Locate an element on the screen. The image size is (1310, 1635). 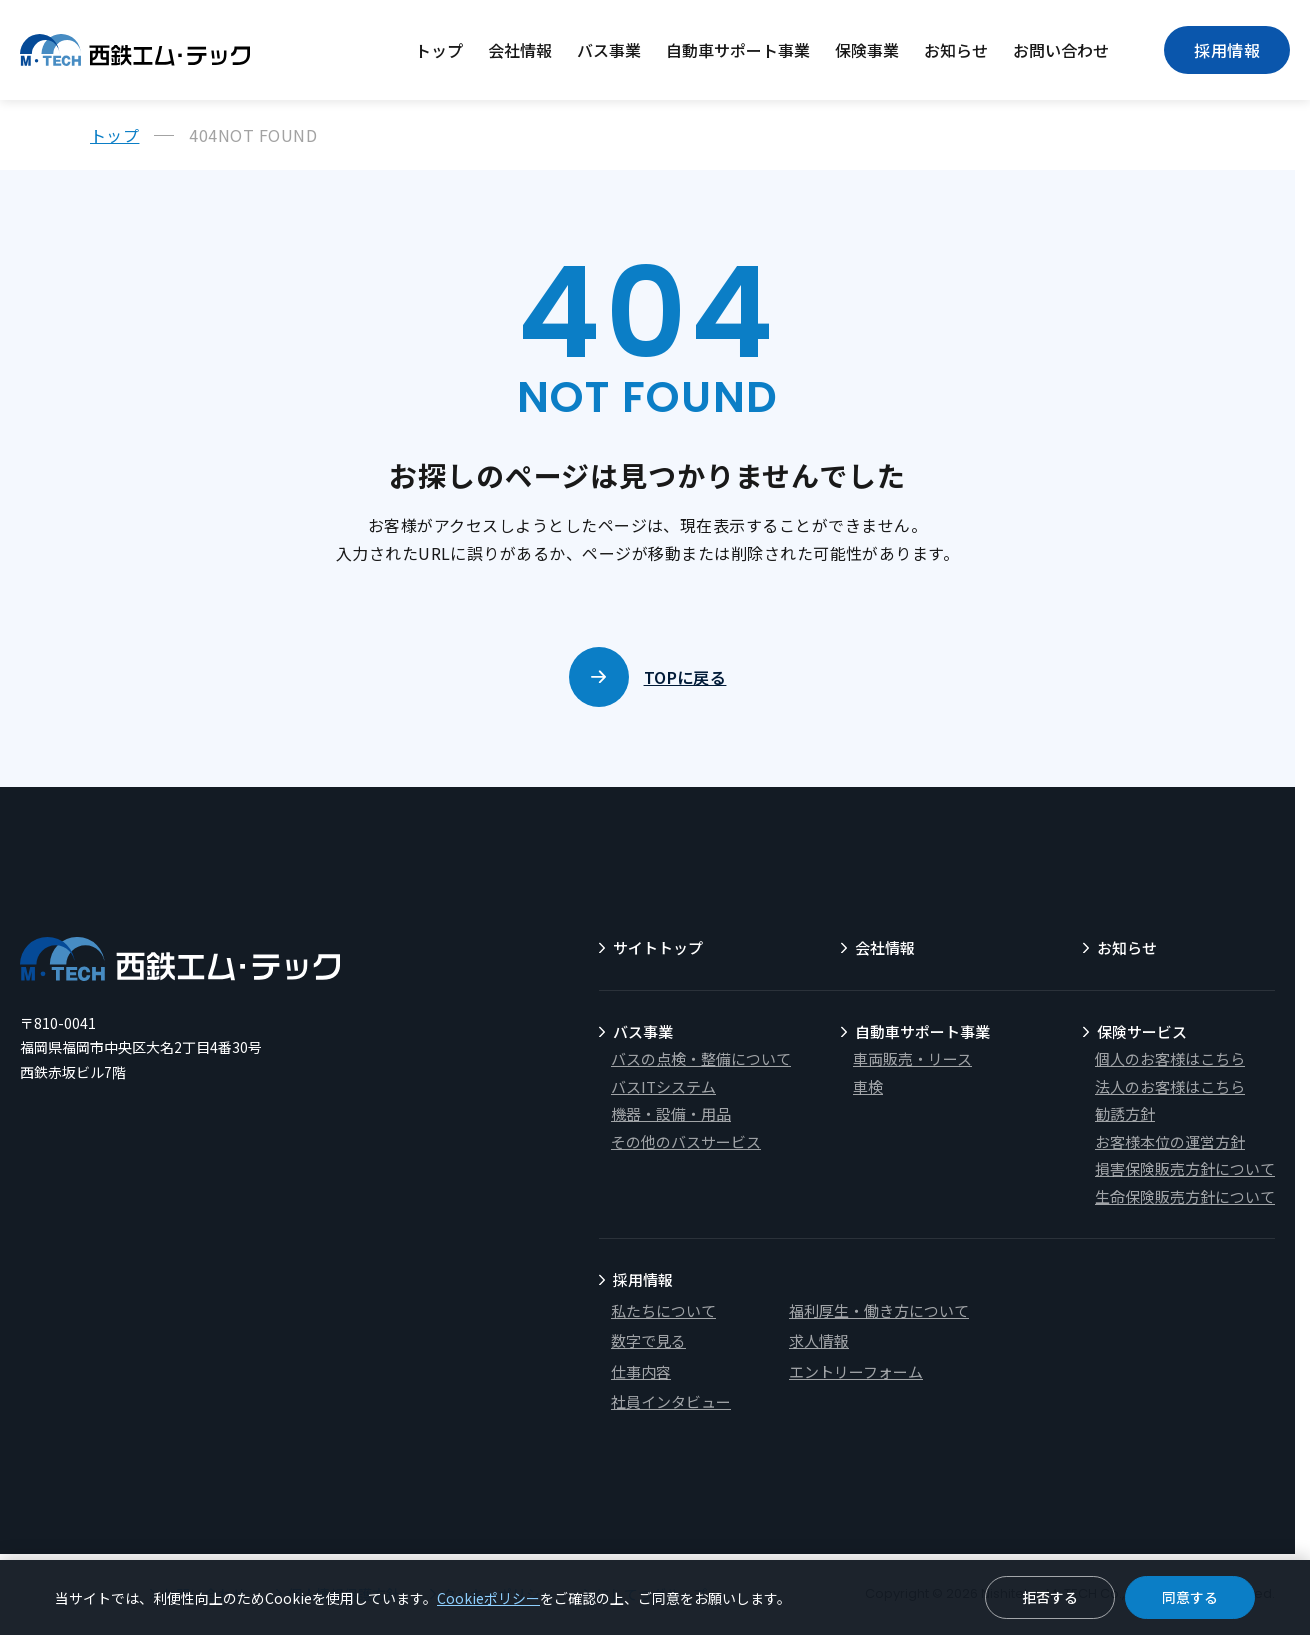
機器・設備・用品 is located at coordinates (671, 1113).